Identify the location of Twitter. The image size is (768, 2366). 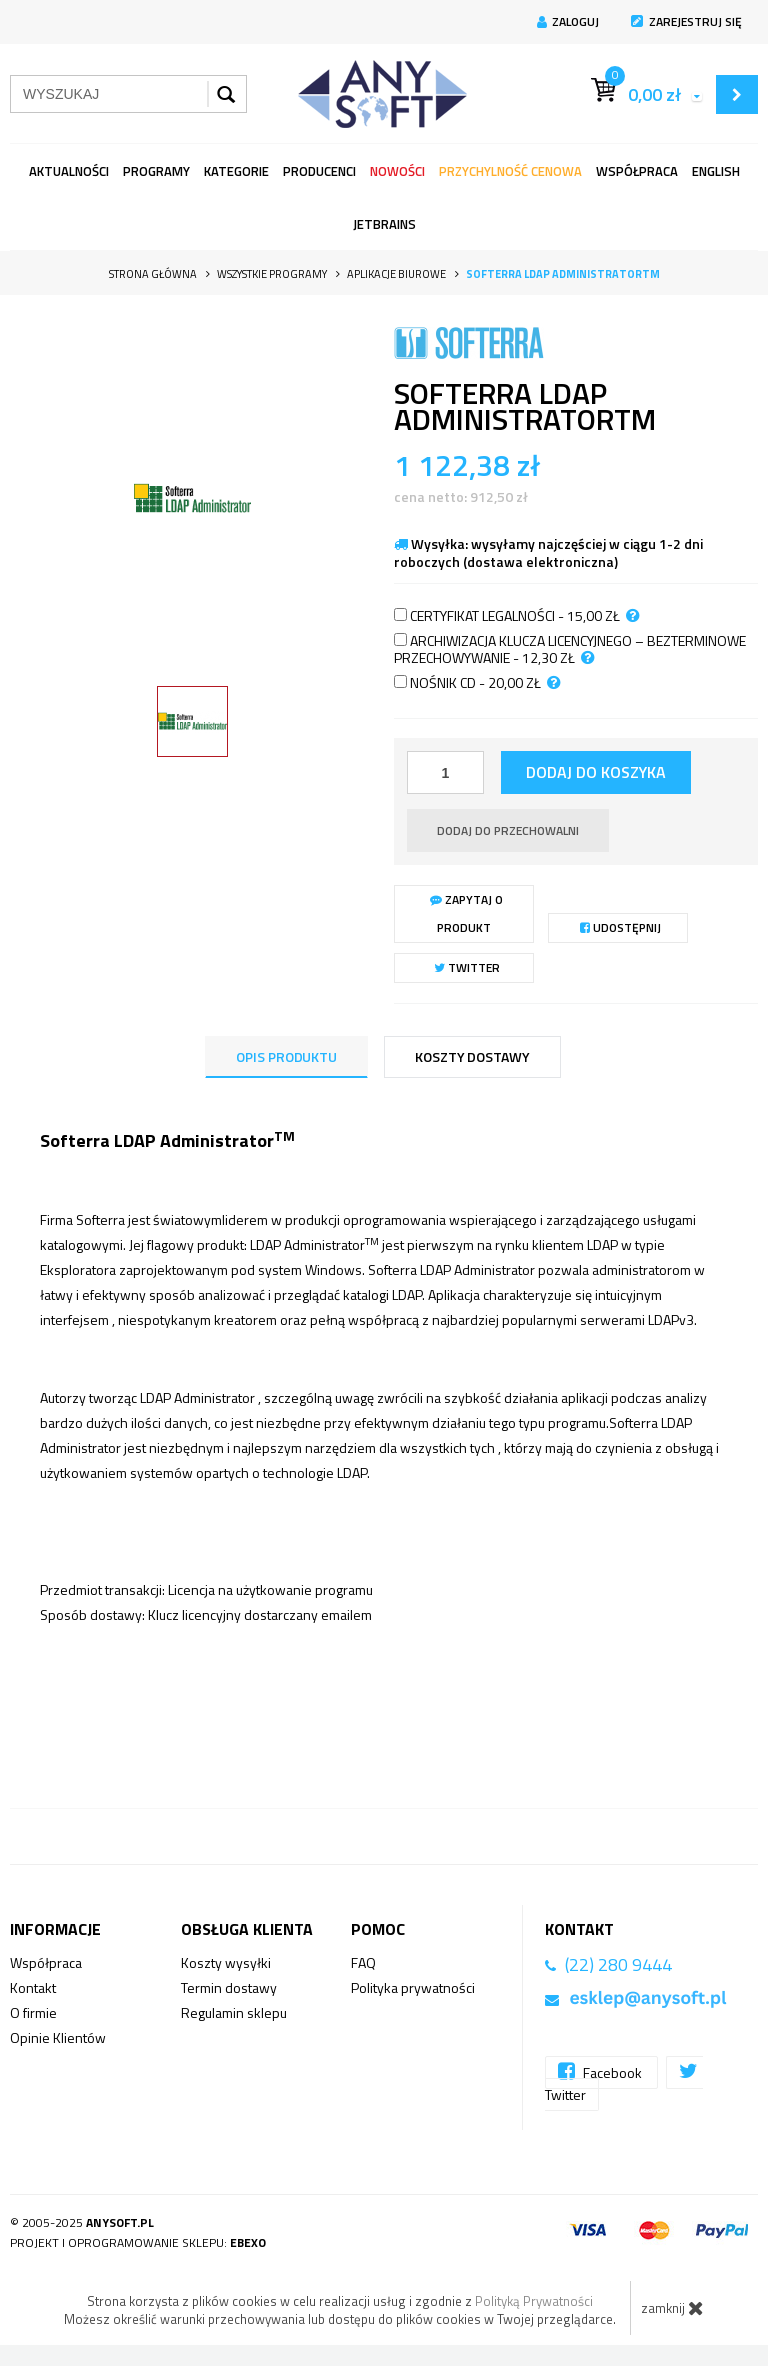
(467, 967).